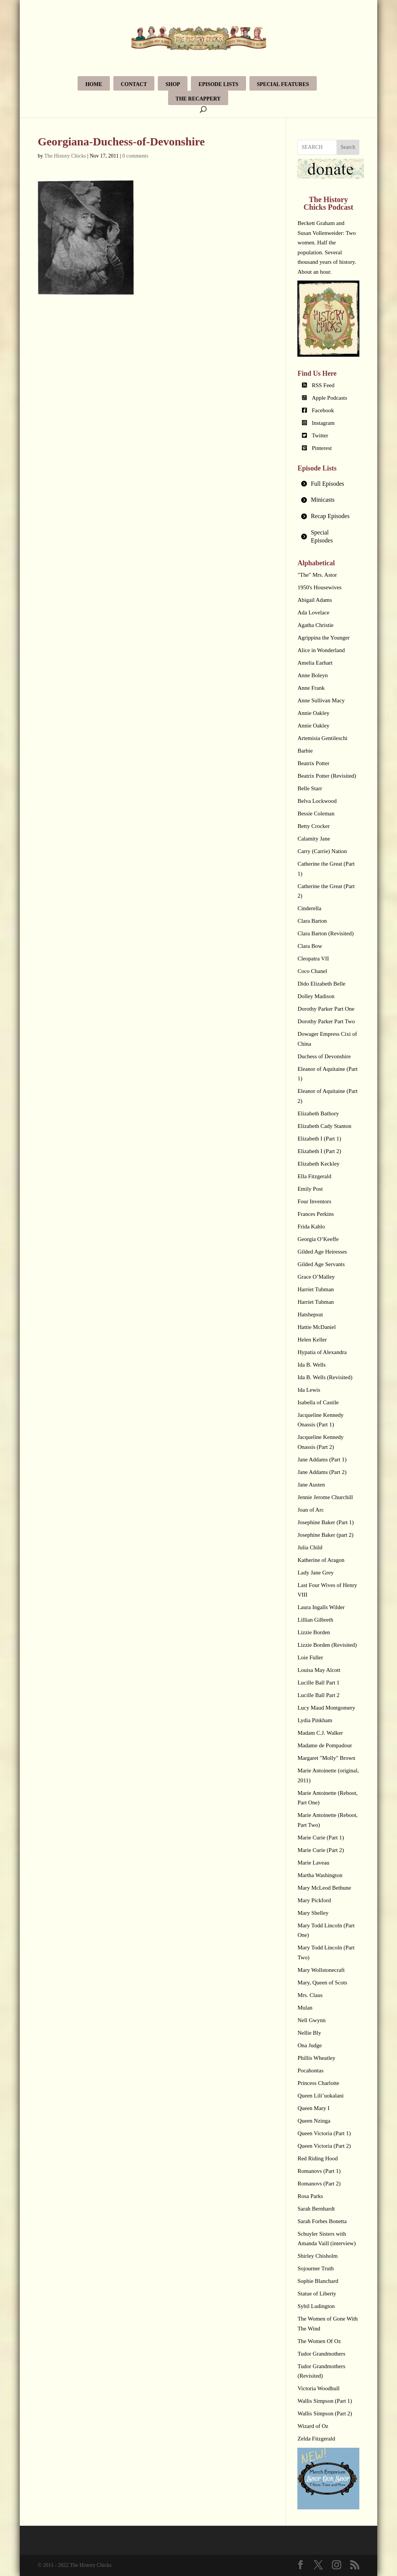  Describe the element at coordinates (323, 410) in the screenshot. I see `Facebook` at that location.